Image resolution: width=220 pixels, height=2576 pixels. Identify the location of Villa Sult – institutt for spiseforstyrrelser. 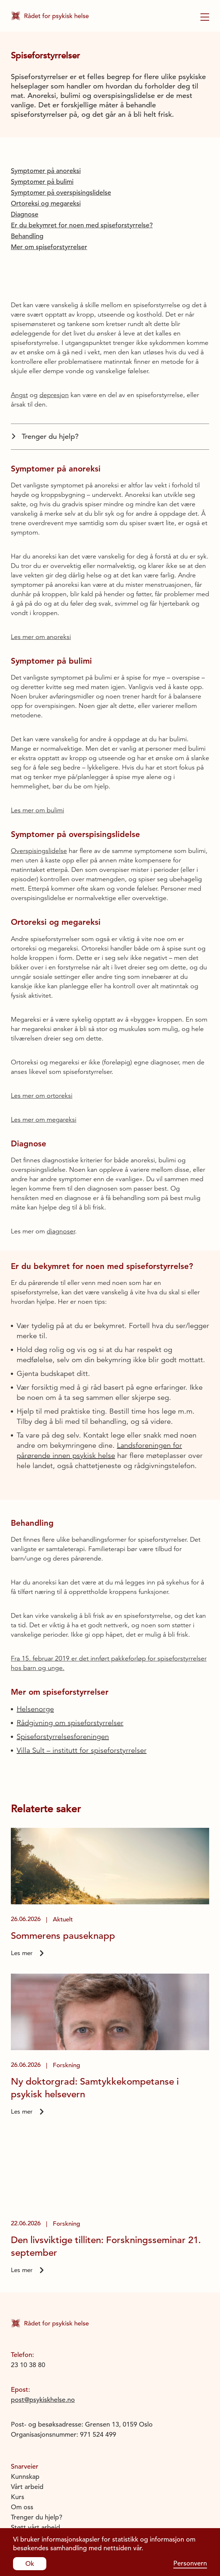
(82, 1663).